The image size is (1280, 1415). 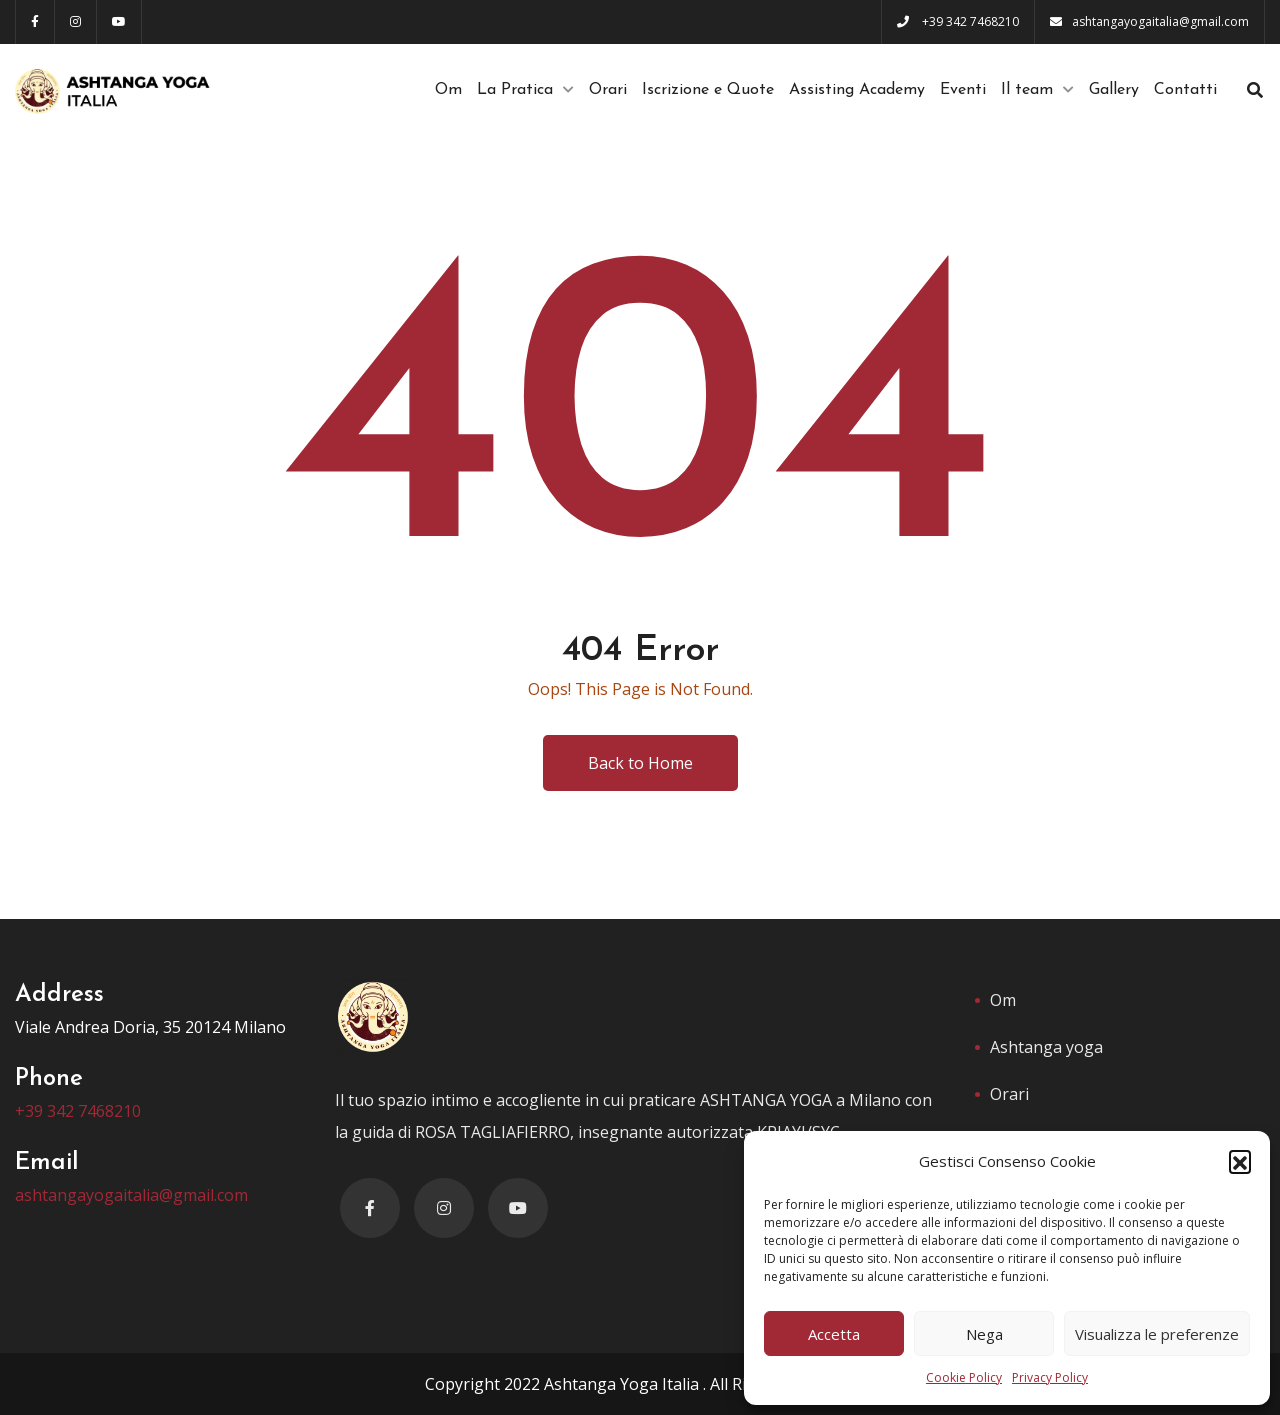 What do you see at coordinates (834, 1334) in the screenshot?
I see `Accetta` at bounding box center [834, 1334].